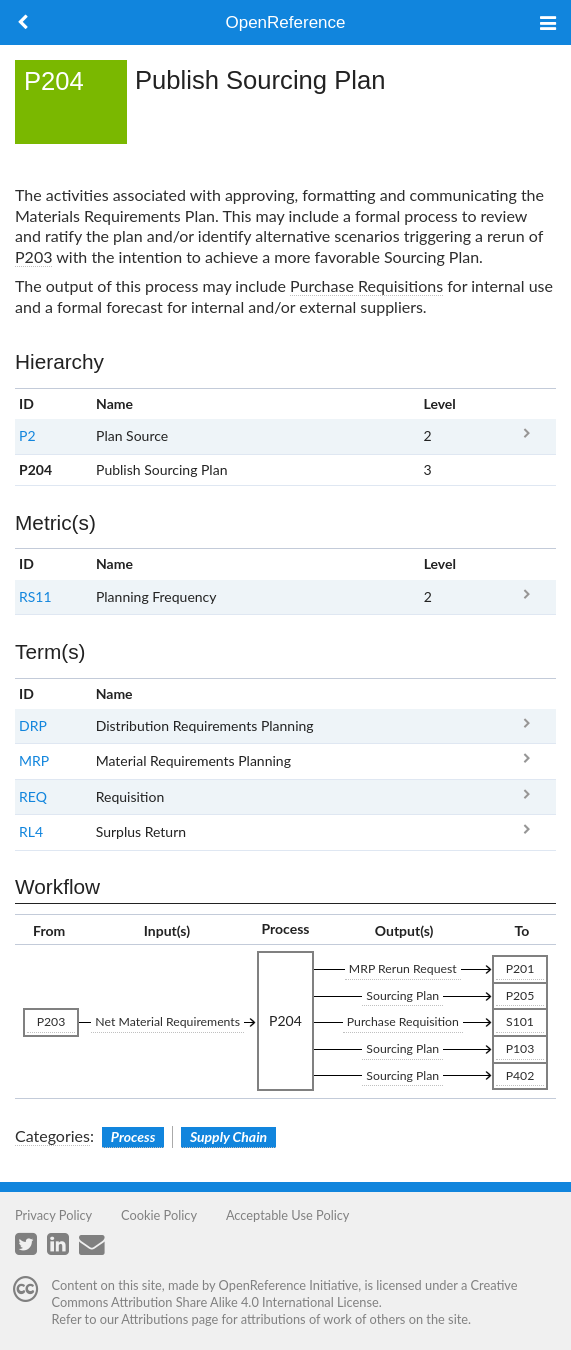 The image size is (571, 1350). What do you see at coordinates (520, 1075) in the screenshot?
I see `P402` at bounding box center [520, 1075].